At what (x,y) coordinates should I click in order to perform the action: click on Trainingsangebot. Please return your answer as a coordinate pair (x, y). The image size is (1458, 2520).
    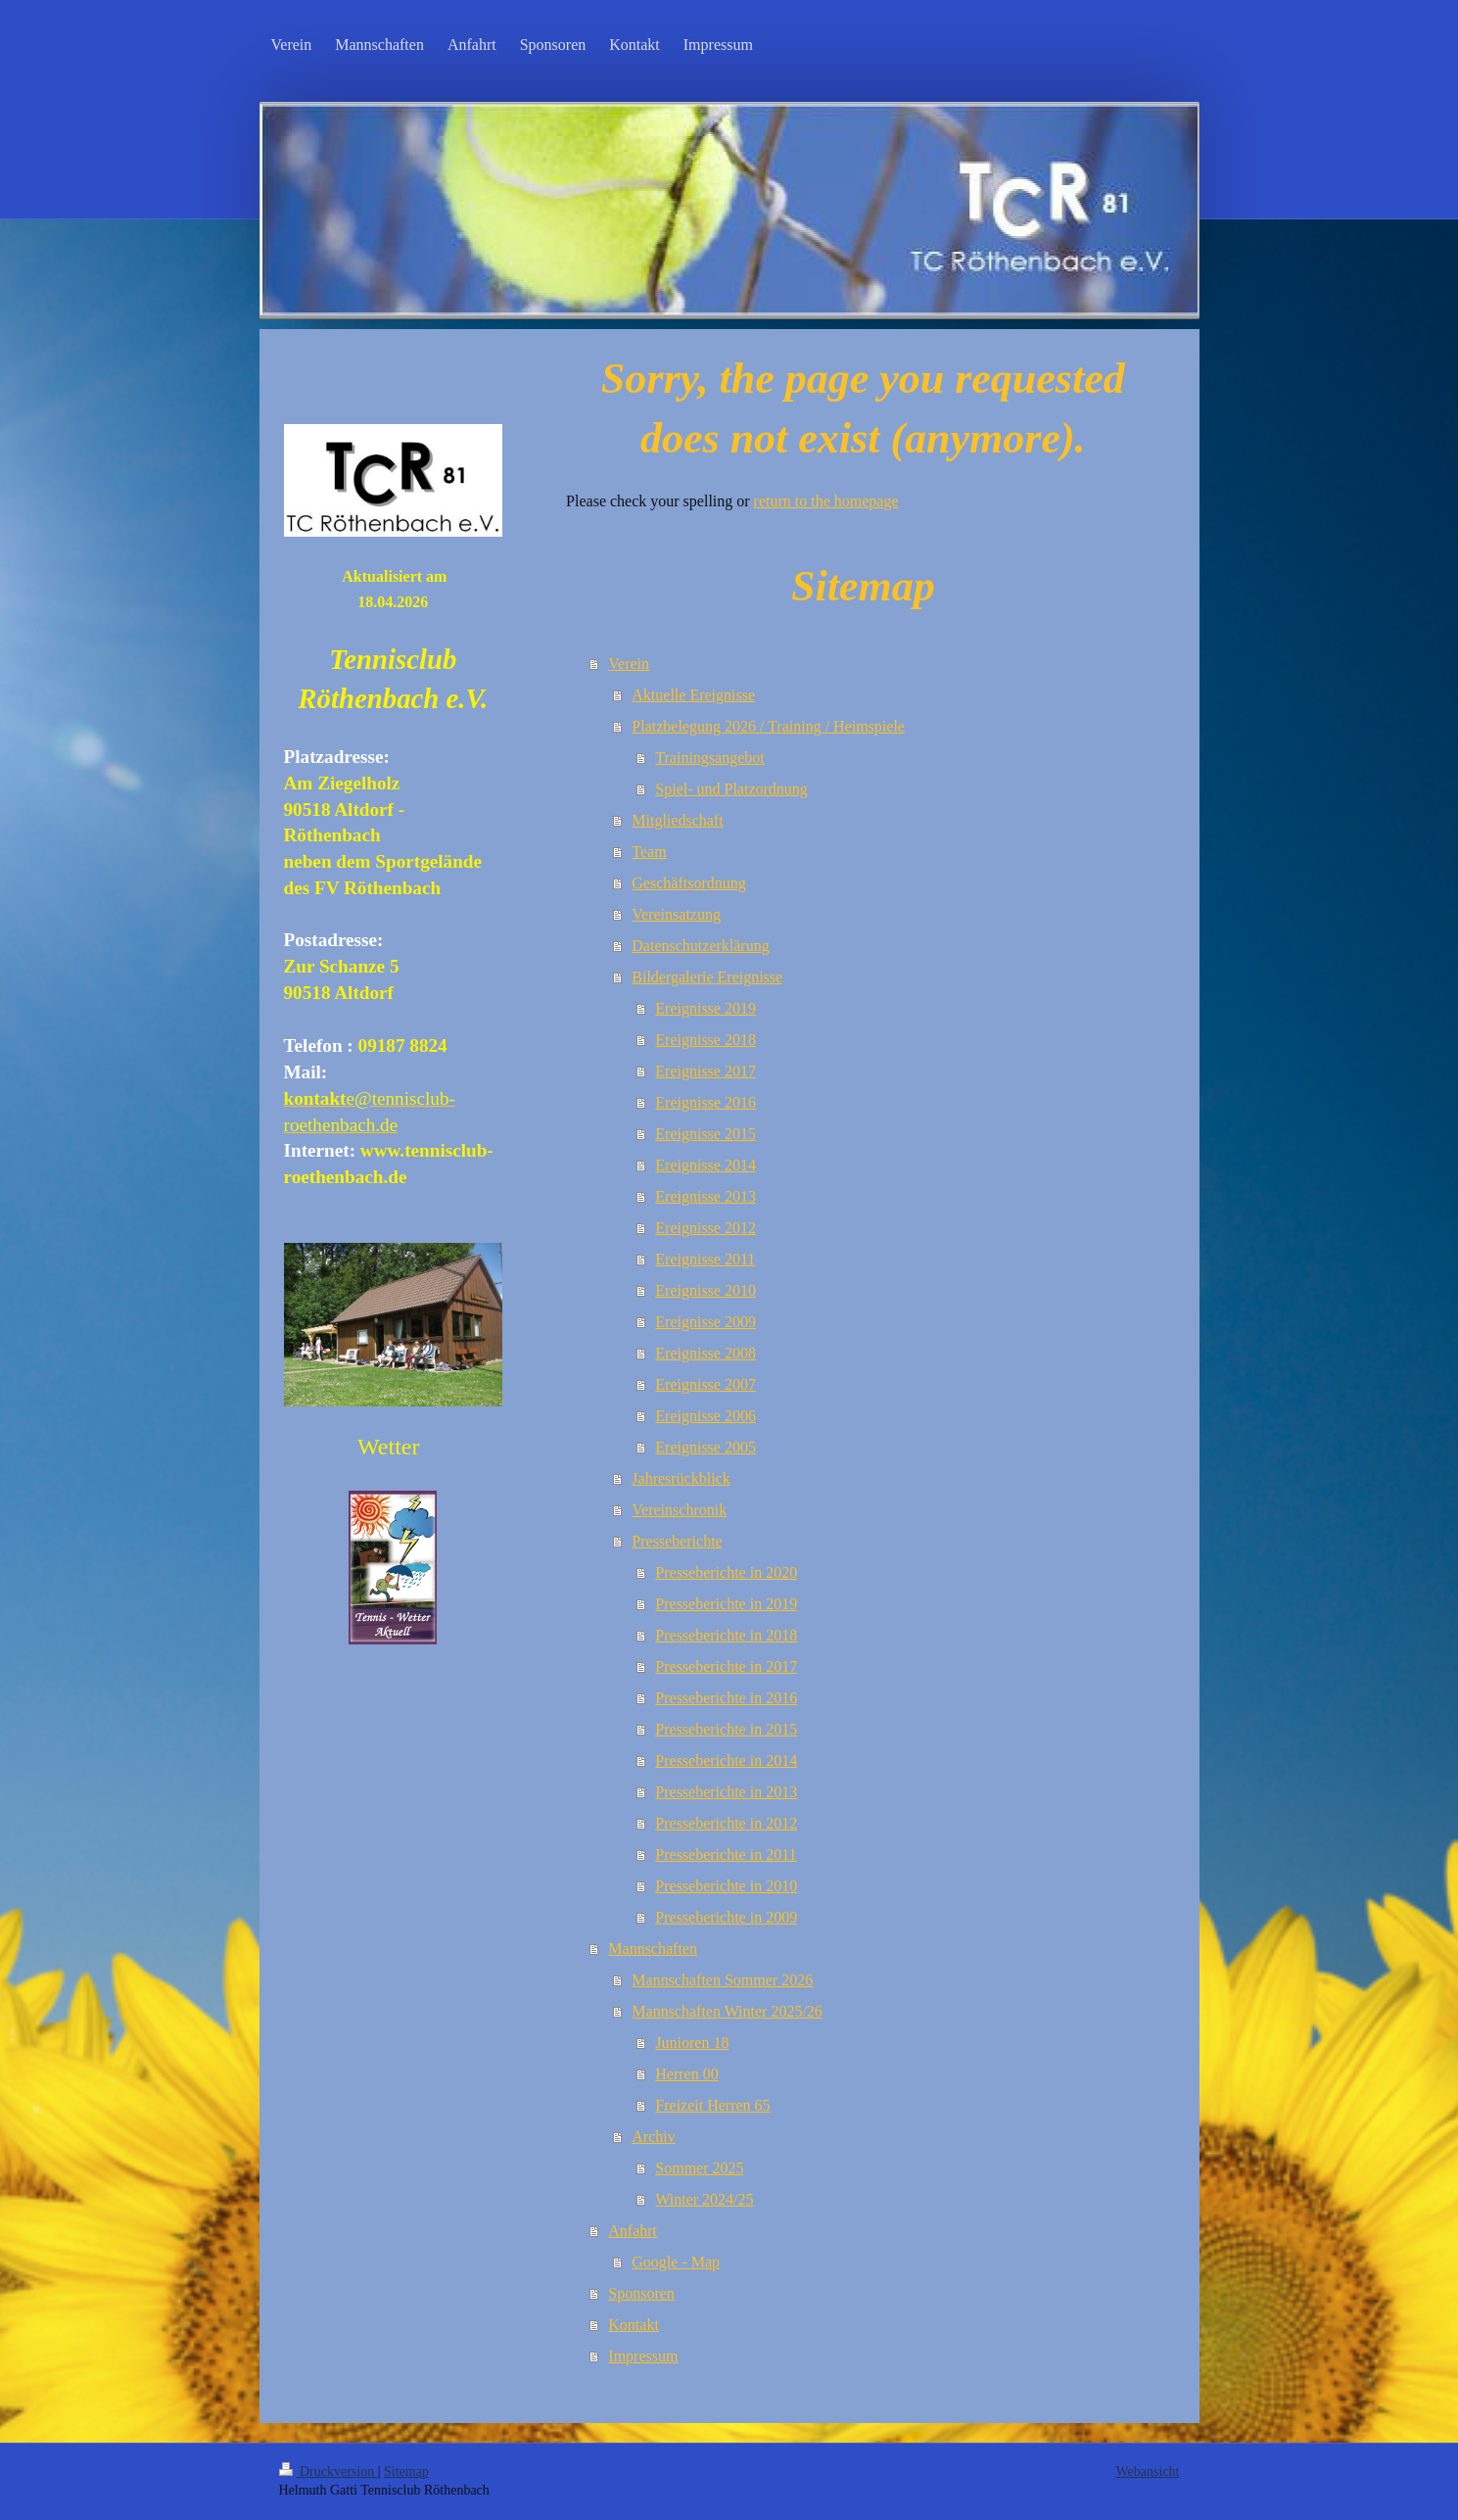
    Looking at the image, I should click on (709, 757).